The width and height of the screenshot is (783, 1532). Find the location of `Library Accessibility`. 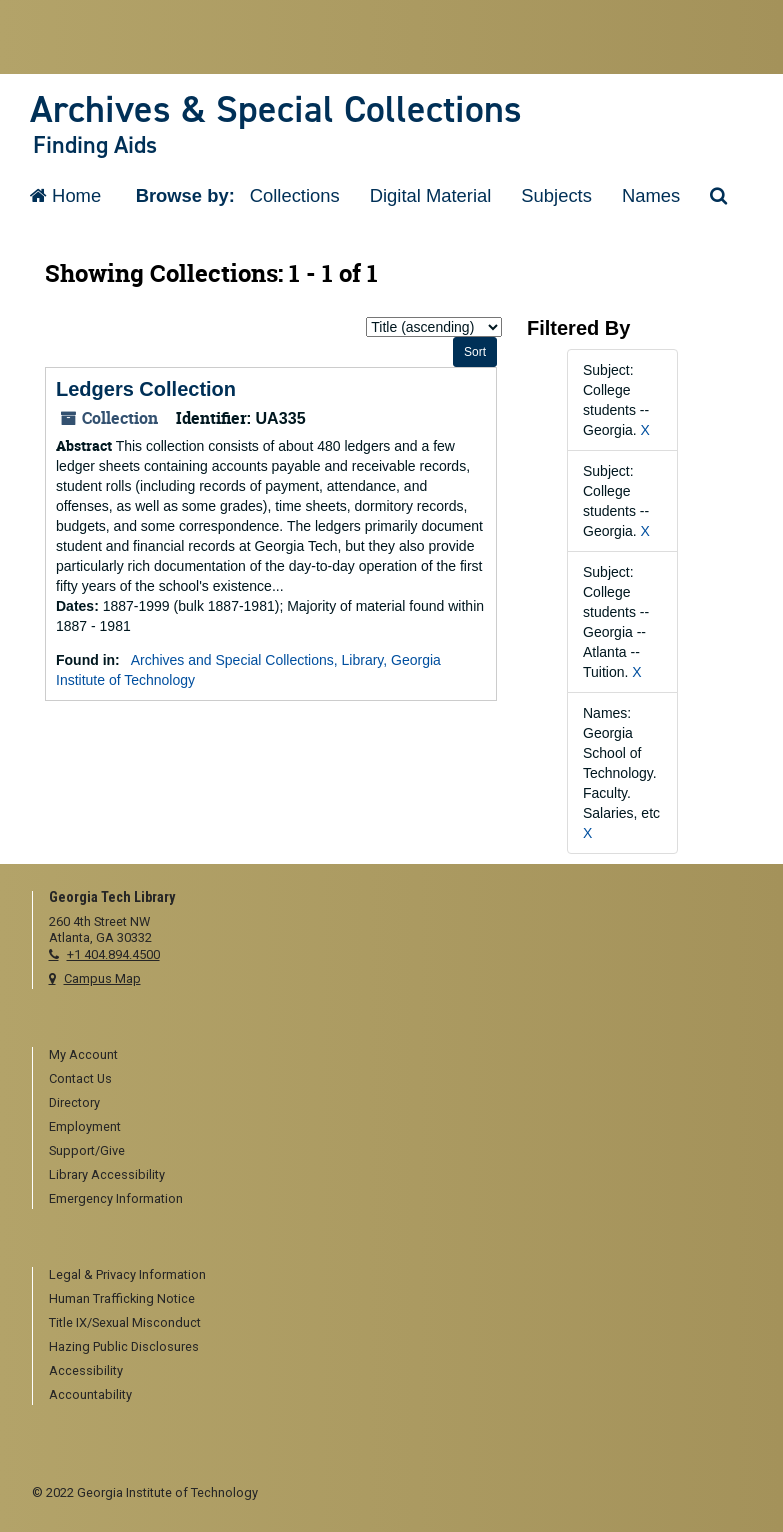

Library Accessibility is located at coordinates (107, 1174).